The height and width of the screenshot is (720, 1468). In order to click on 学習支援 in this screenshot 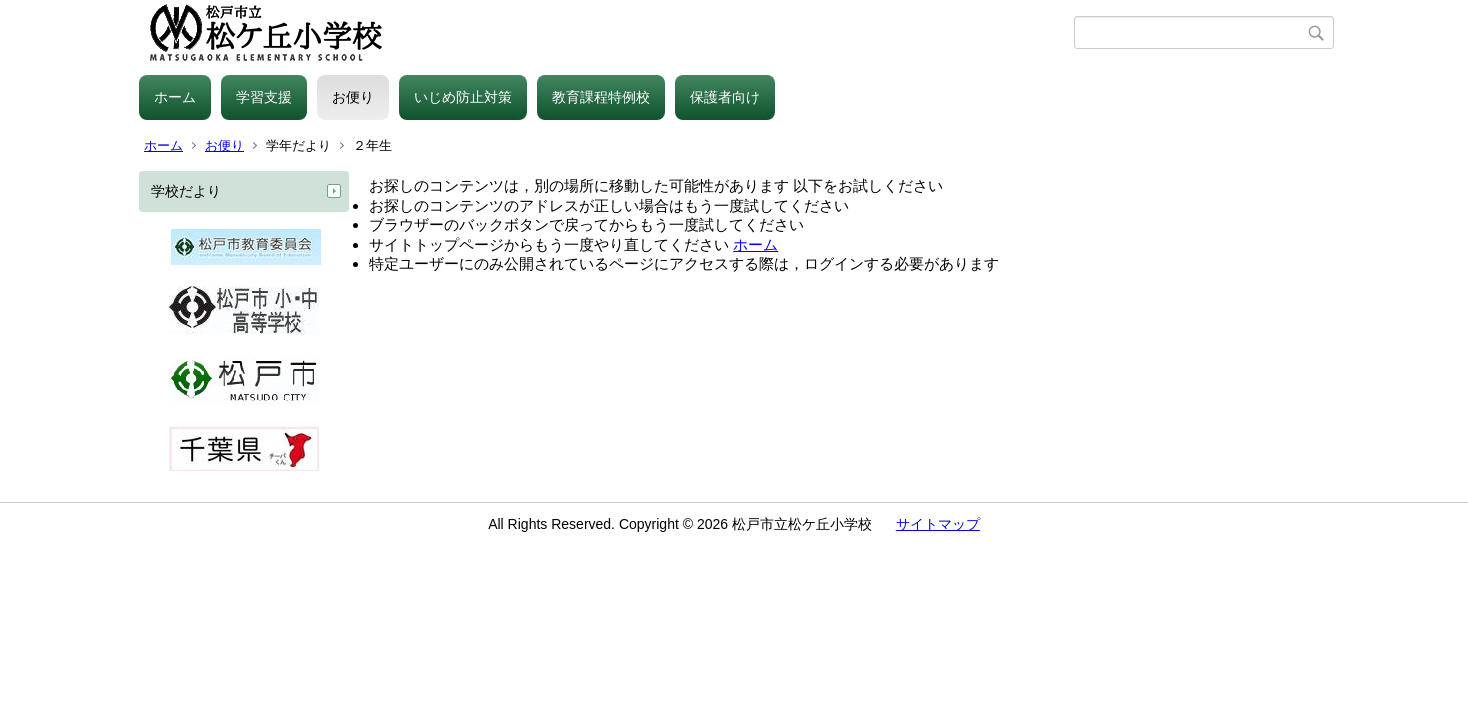, I will do `click(264, 97)`.